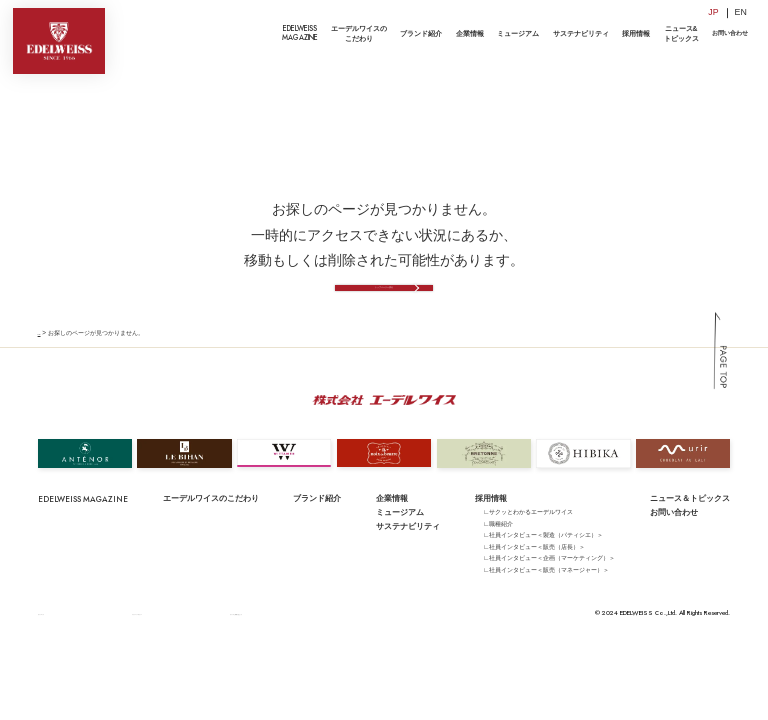  Describe the element at coordinates (206, 647) in the screenshot. I see `サイトのご利用にあたって` at that location.